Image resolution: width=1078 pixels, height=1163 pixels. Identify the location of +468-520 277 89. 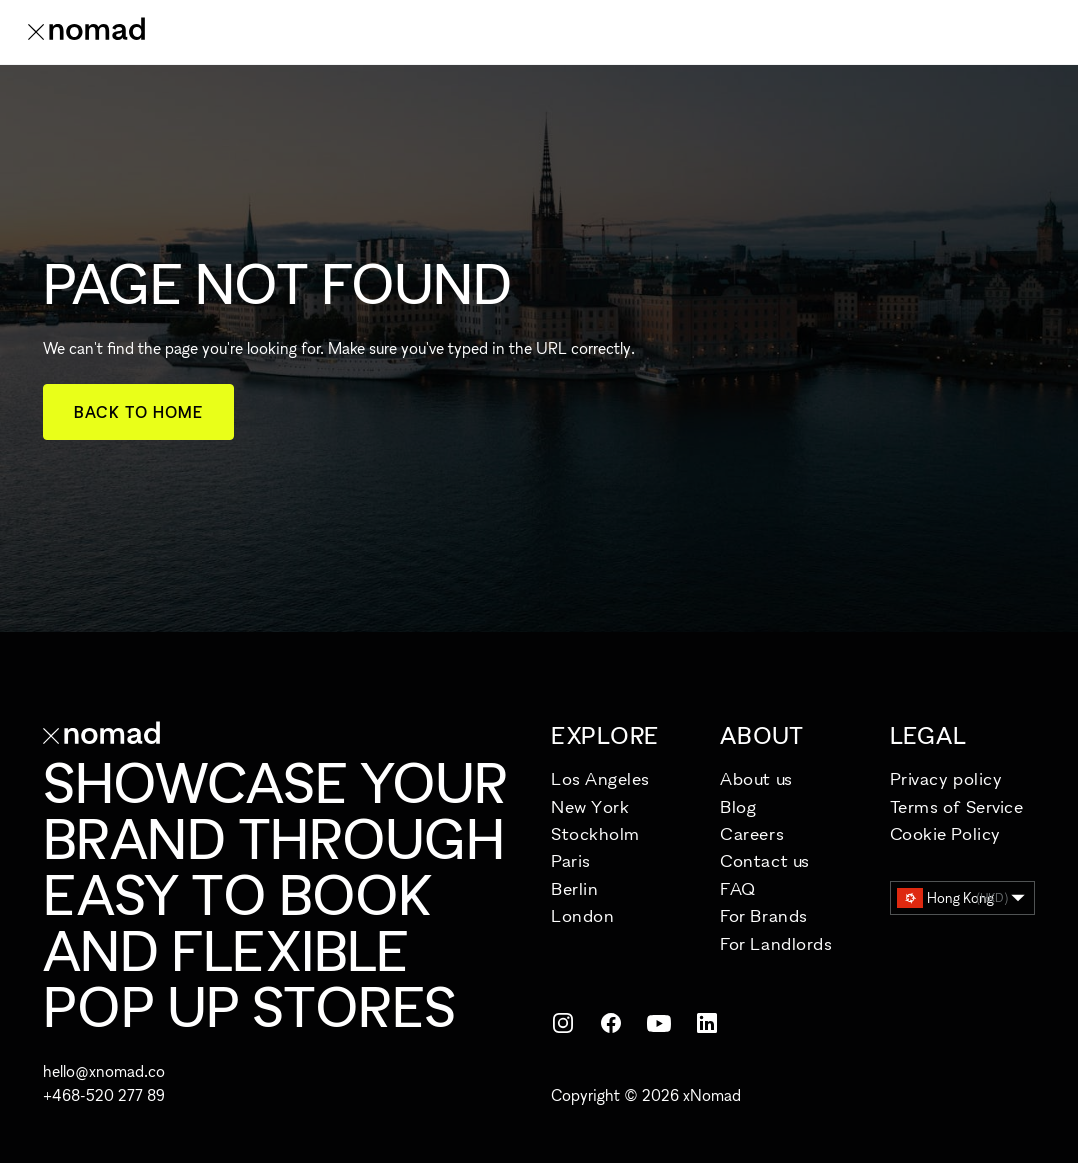
(104, 1095).